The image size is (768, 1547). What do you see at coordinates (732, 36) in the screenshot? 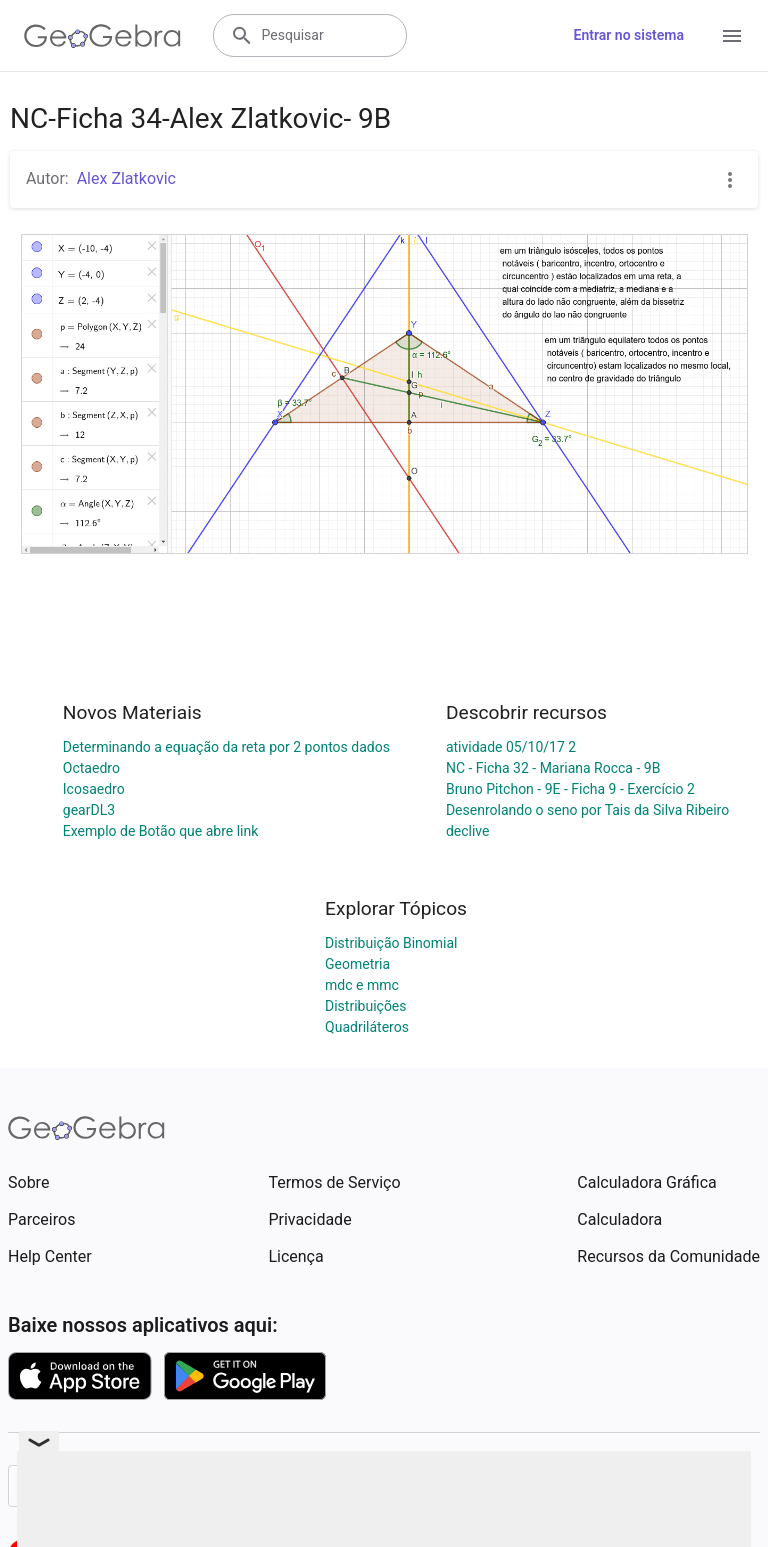
I see `[Open Menu]` at bounding box center [732, 36].